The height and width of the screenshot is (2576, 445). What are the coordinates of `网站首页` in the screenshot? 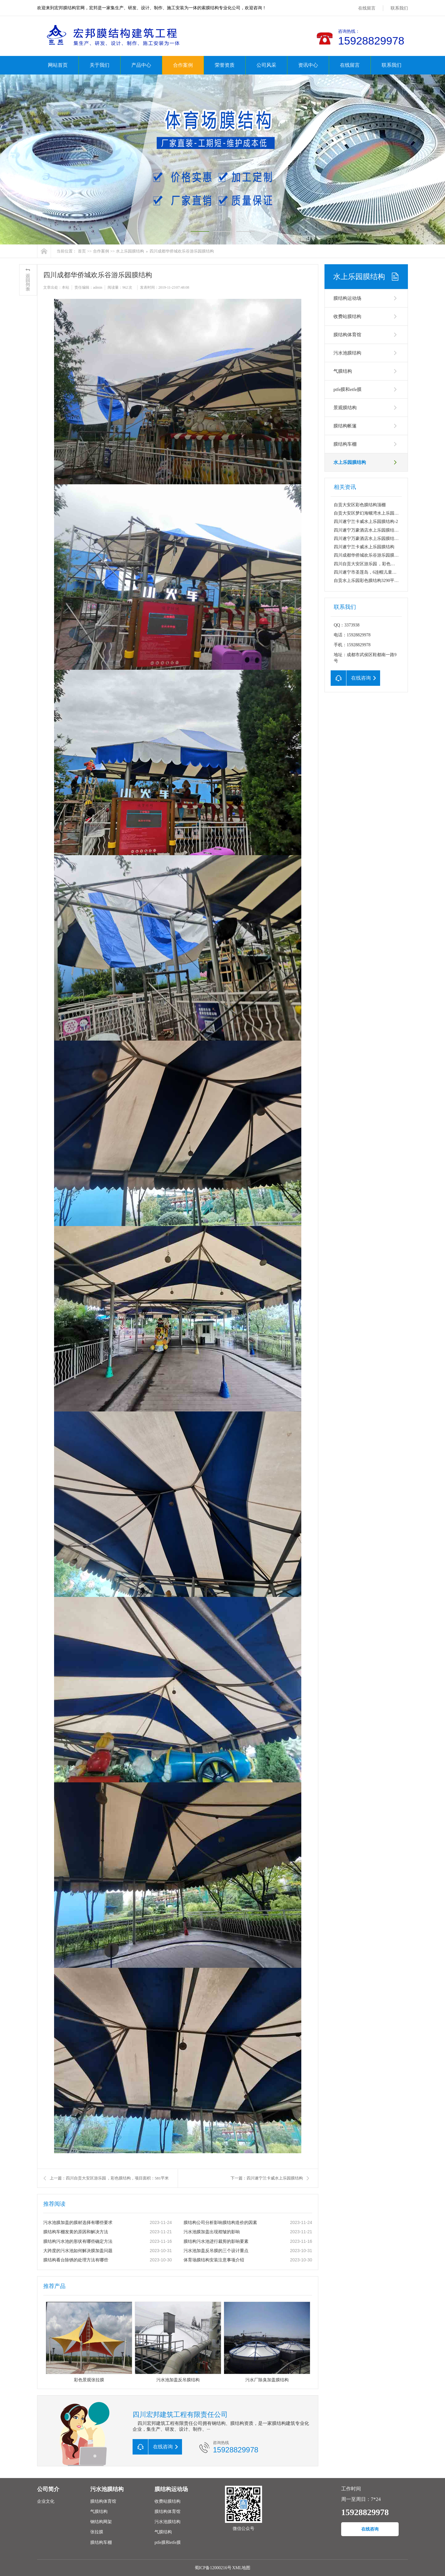 It's located at (58, 65).